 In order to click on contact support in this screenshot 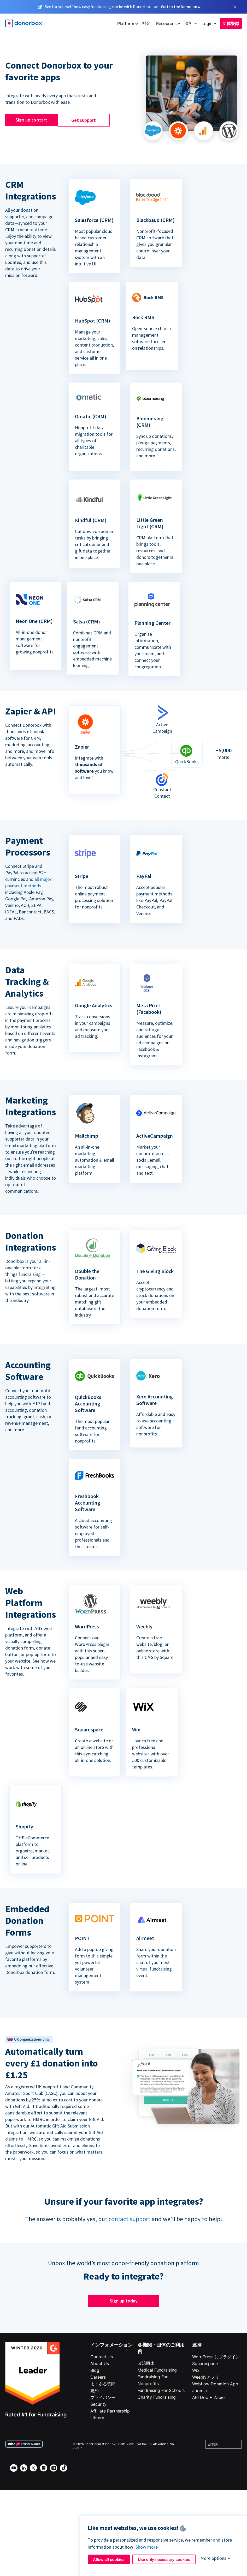, I will do `click(130, 2219)`.